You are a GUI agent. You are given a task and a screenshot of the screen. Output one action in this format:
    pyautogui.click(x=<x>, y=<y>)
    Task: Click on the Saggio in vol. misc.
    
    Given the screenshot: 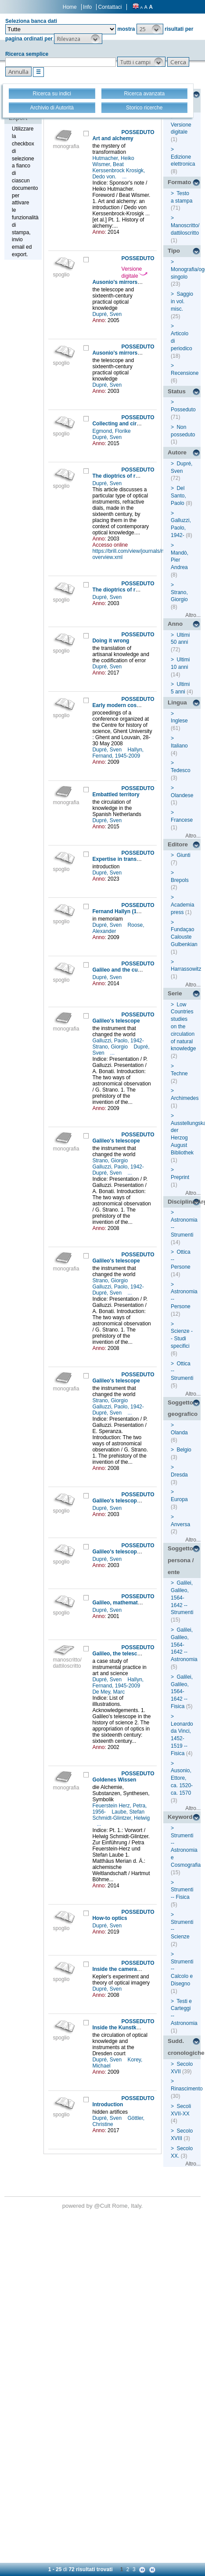 What is the action you would take?
    pyautogui.click(x=182, y=301)
    